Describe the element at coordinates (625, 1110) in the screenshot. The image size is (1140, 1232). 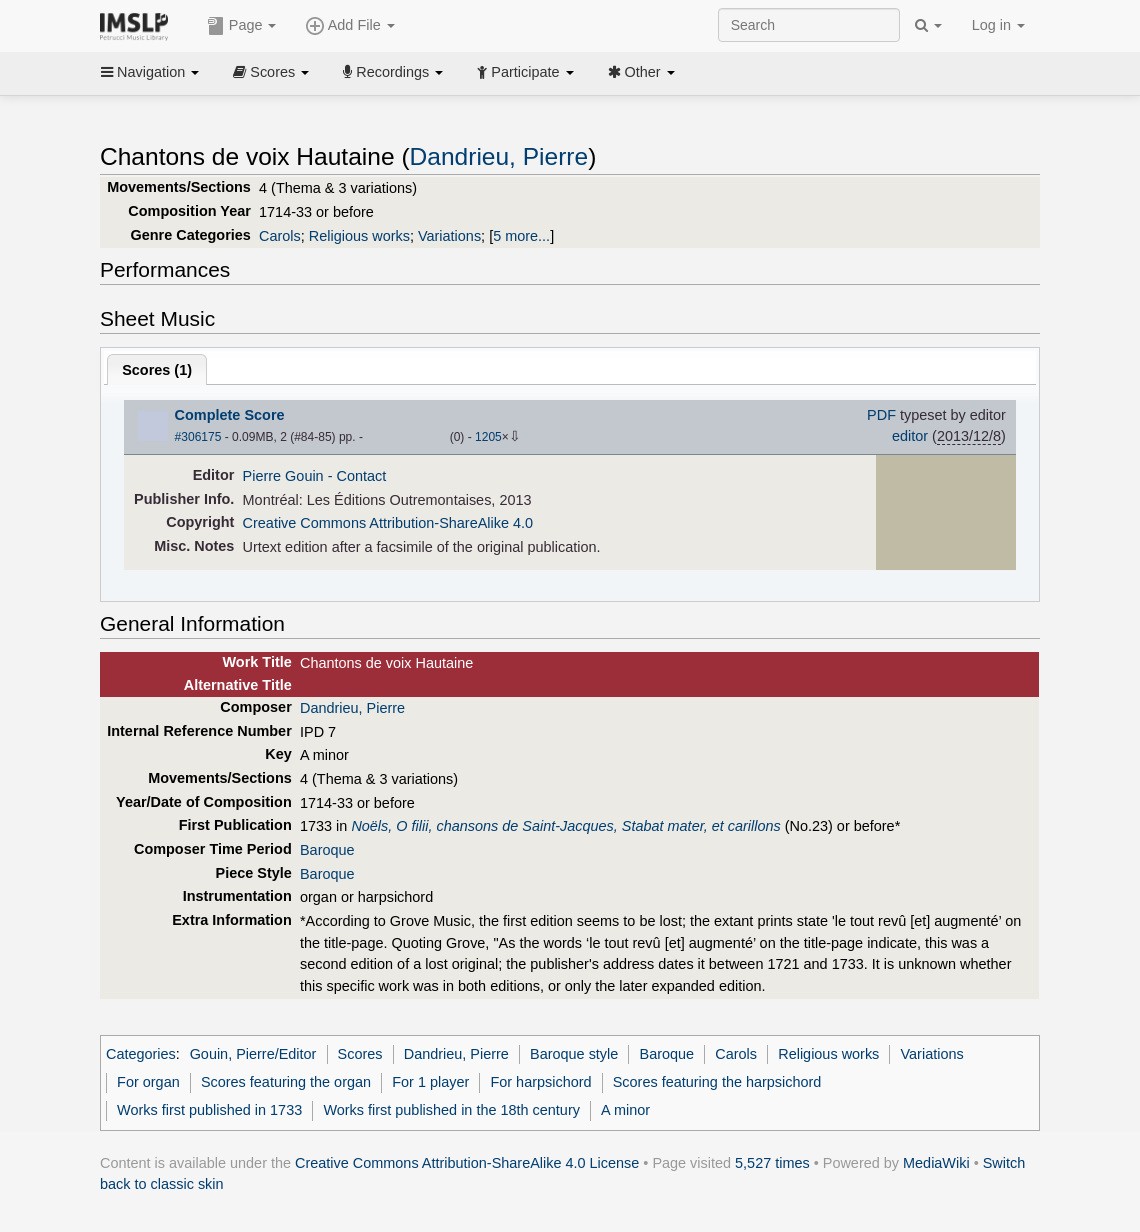
I see `A minor` at that location.